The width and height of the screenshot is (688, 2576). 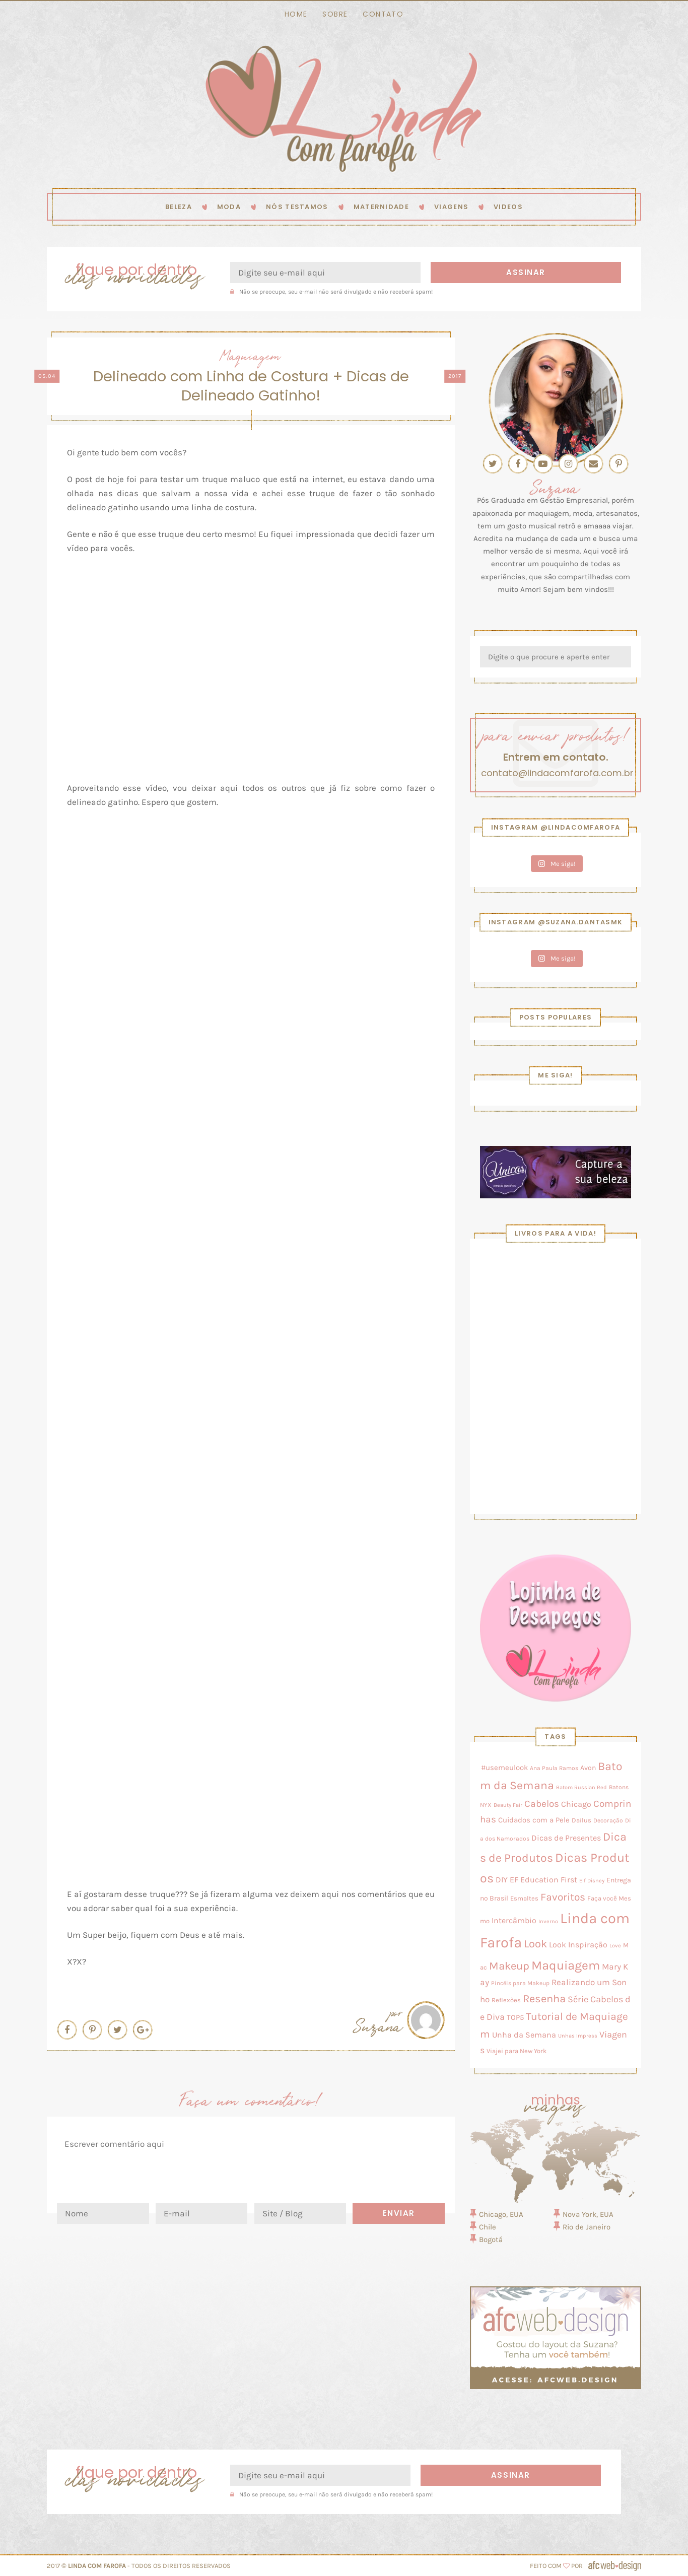 I want to click on Delineado com Linha de Costura + Dicas de Delineado Gatinho!, so click(x=251, y=386).